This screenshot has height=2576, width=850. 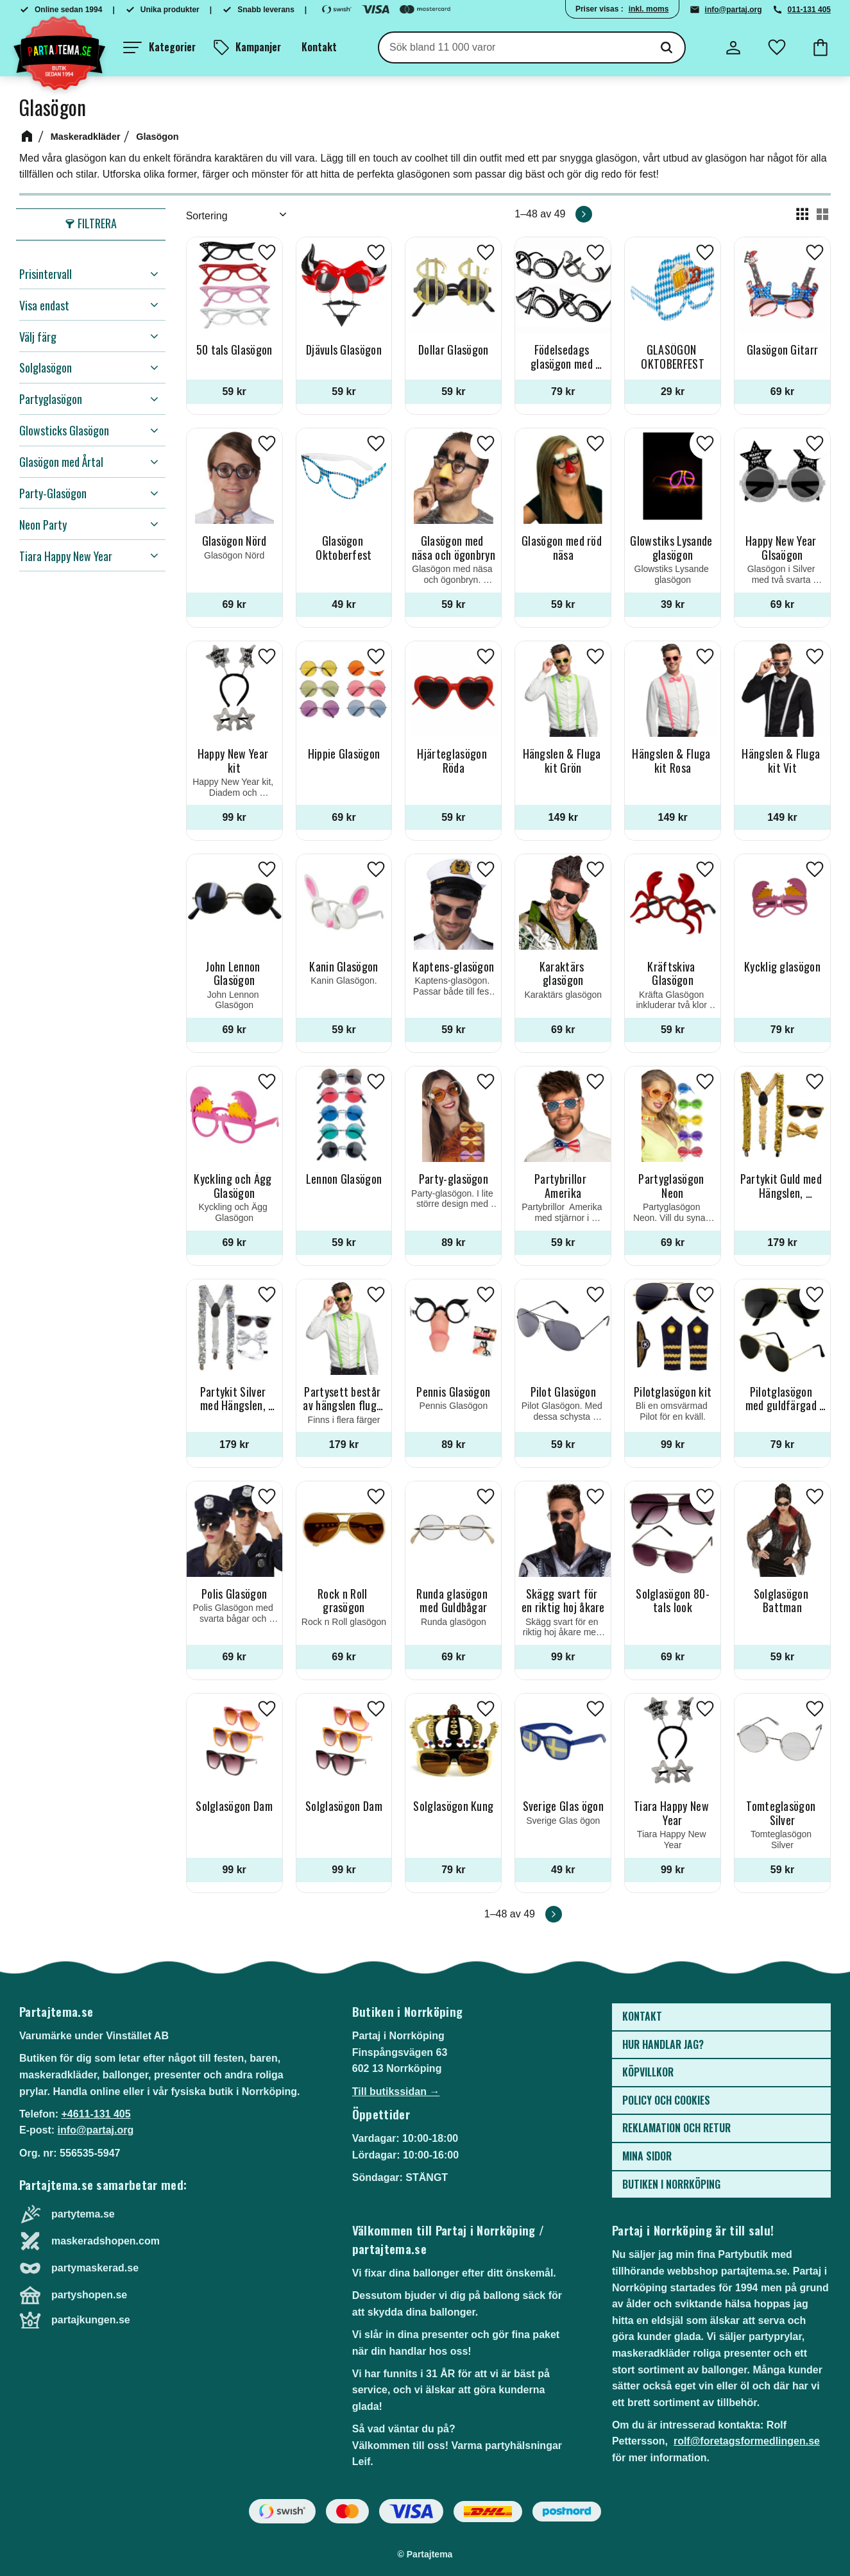 What do you see at coordinates (676, 2127) in the screenshot?
I see `Reklamation och retur [menuitem]` at bounding box center [676, 2127].